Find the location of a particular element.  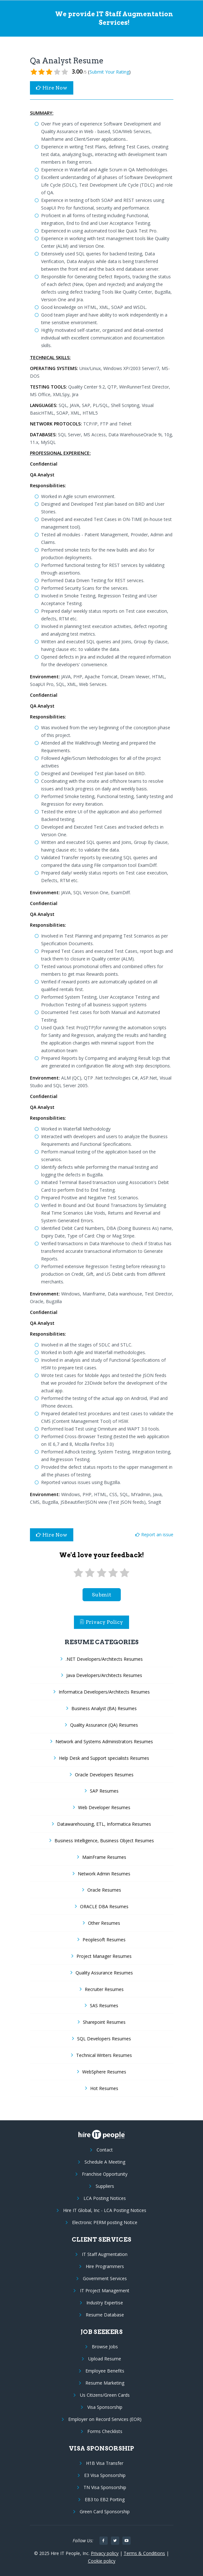

LCA Posting Notices is located at coordinates (104, 2198).